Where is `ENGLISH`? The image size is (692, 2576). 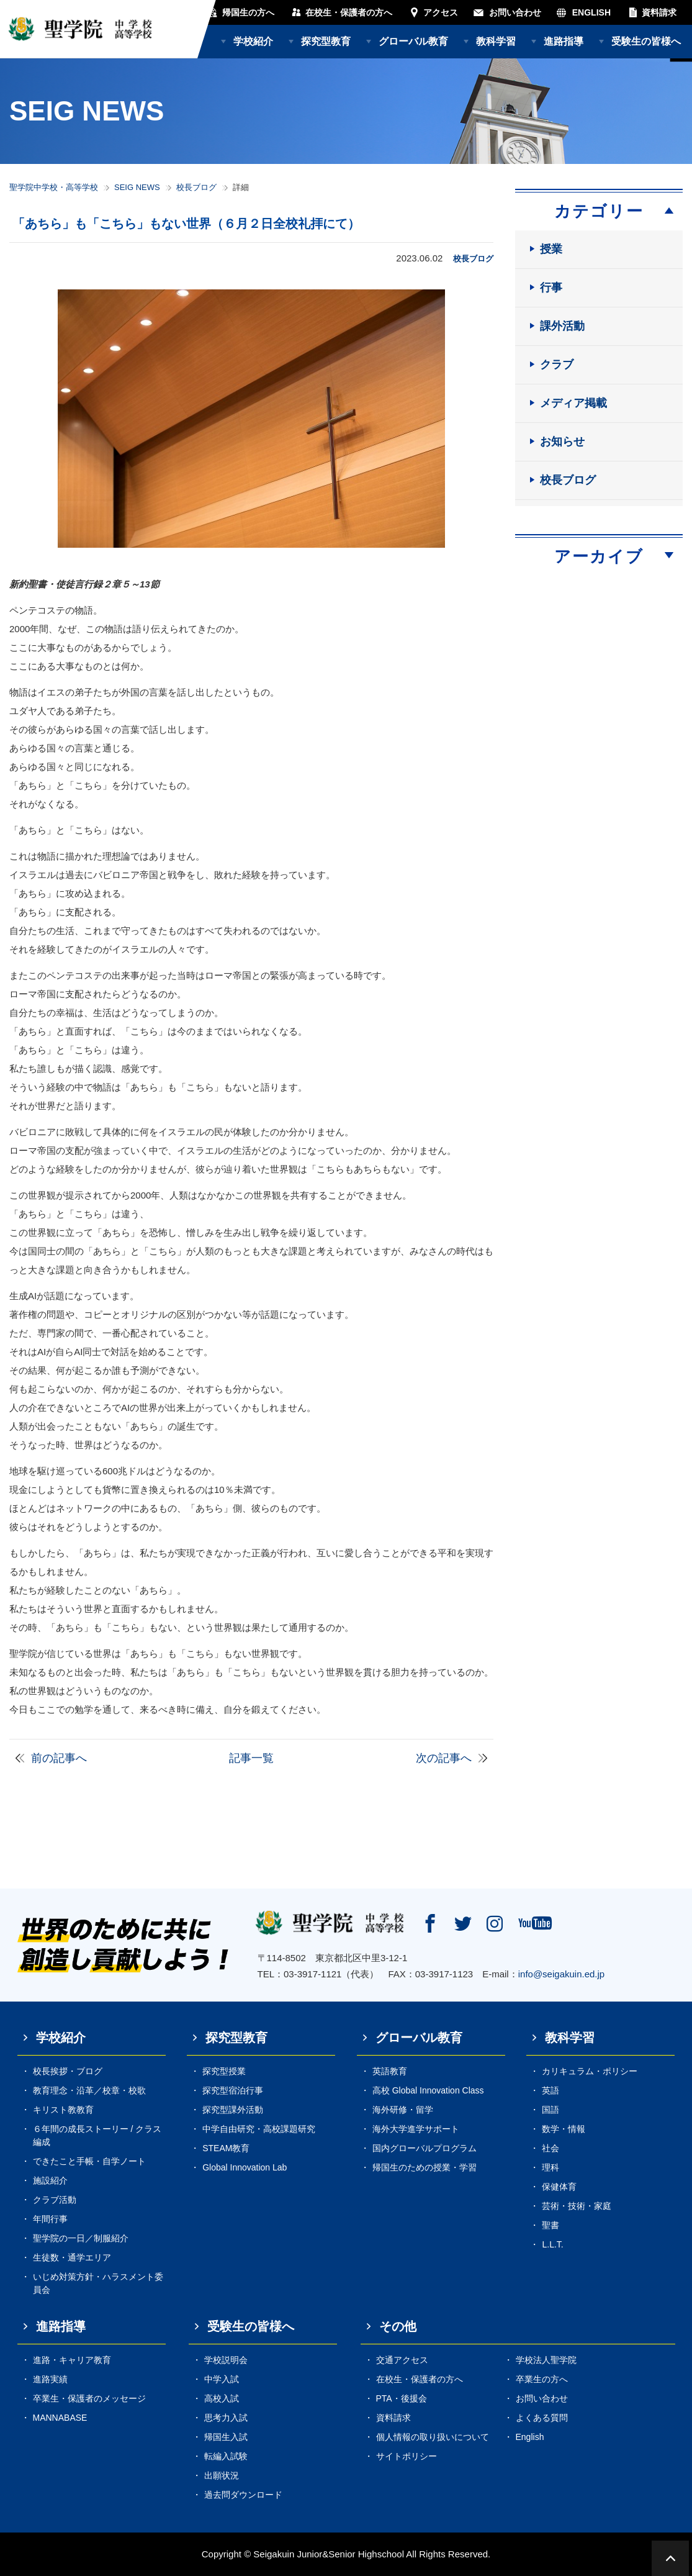
ENGLISH is located at coordinates (591, 12).